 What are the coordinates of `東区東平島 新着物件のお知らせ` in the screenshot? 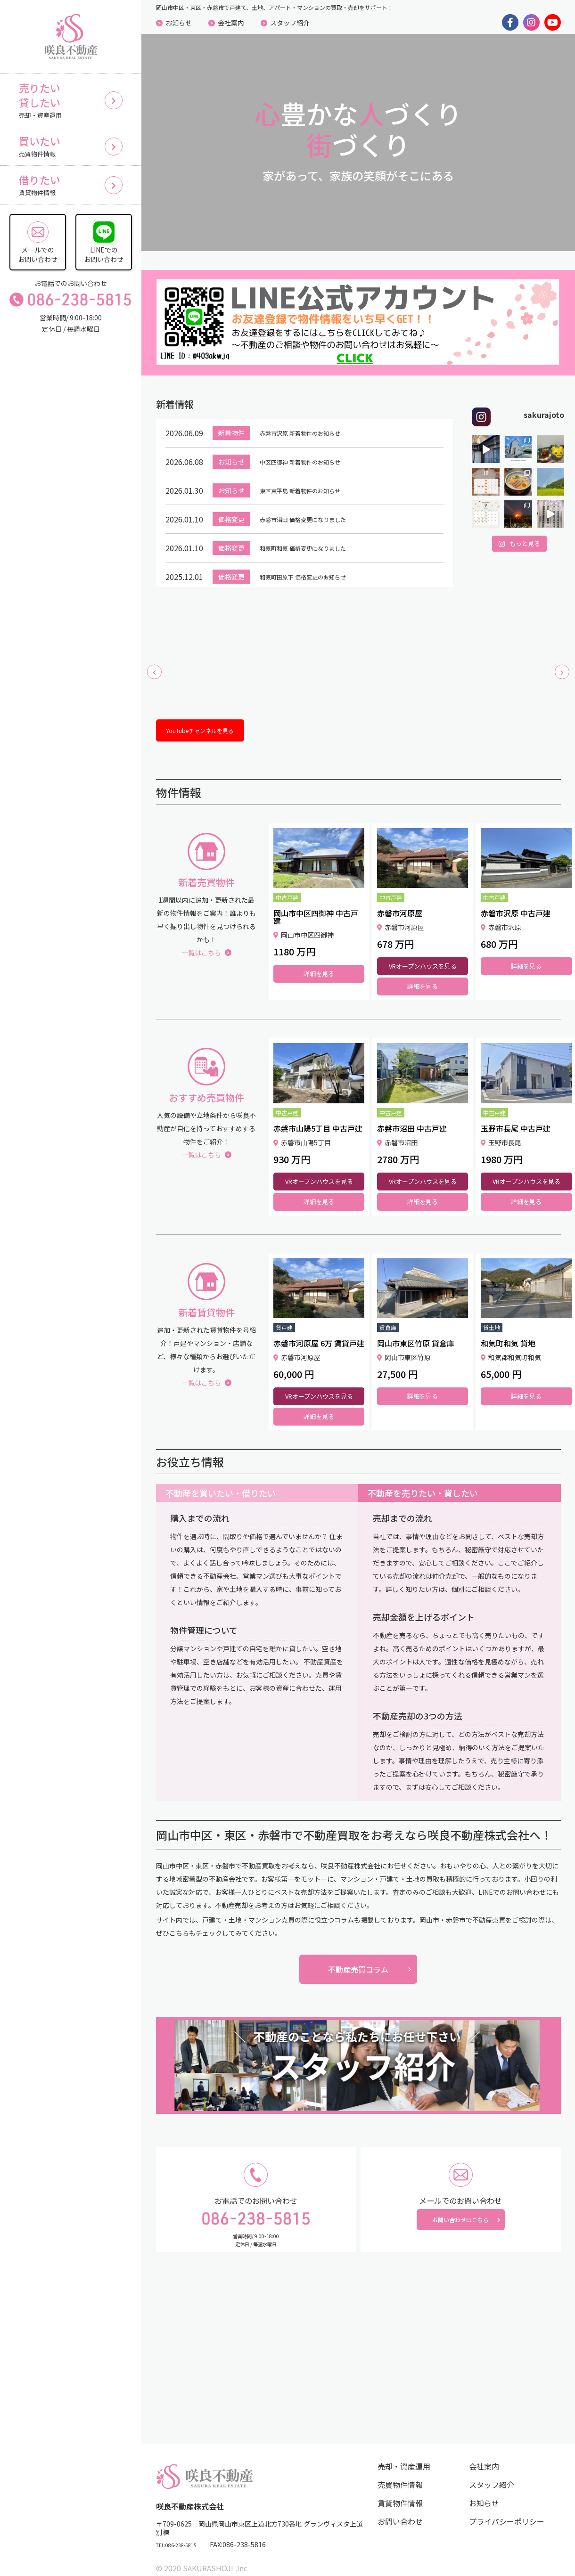 It's located at (313, 471).